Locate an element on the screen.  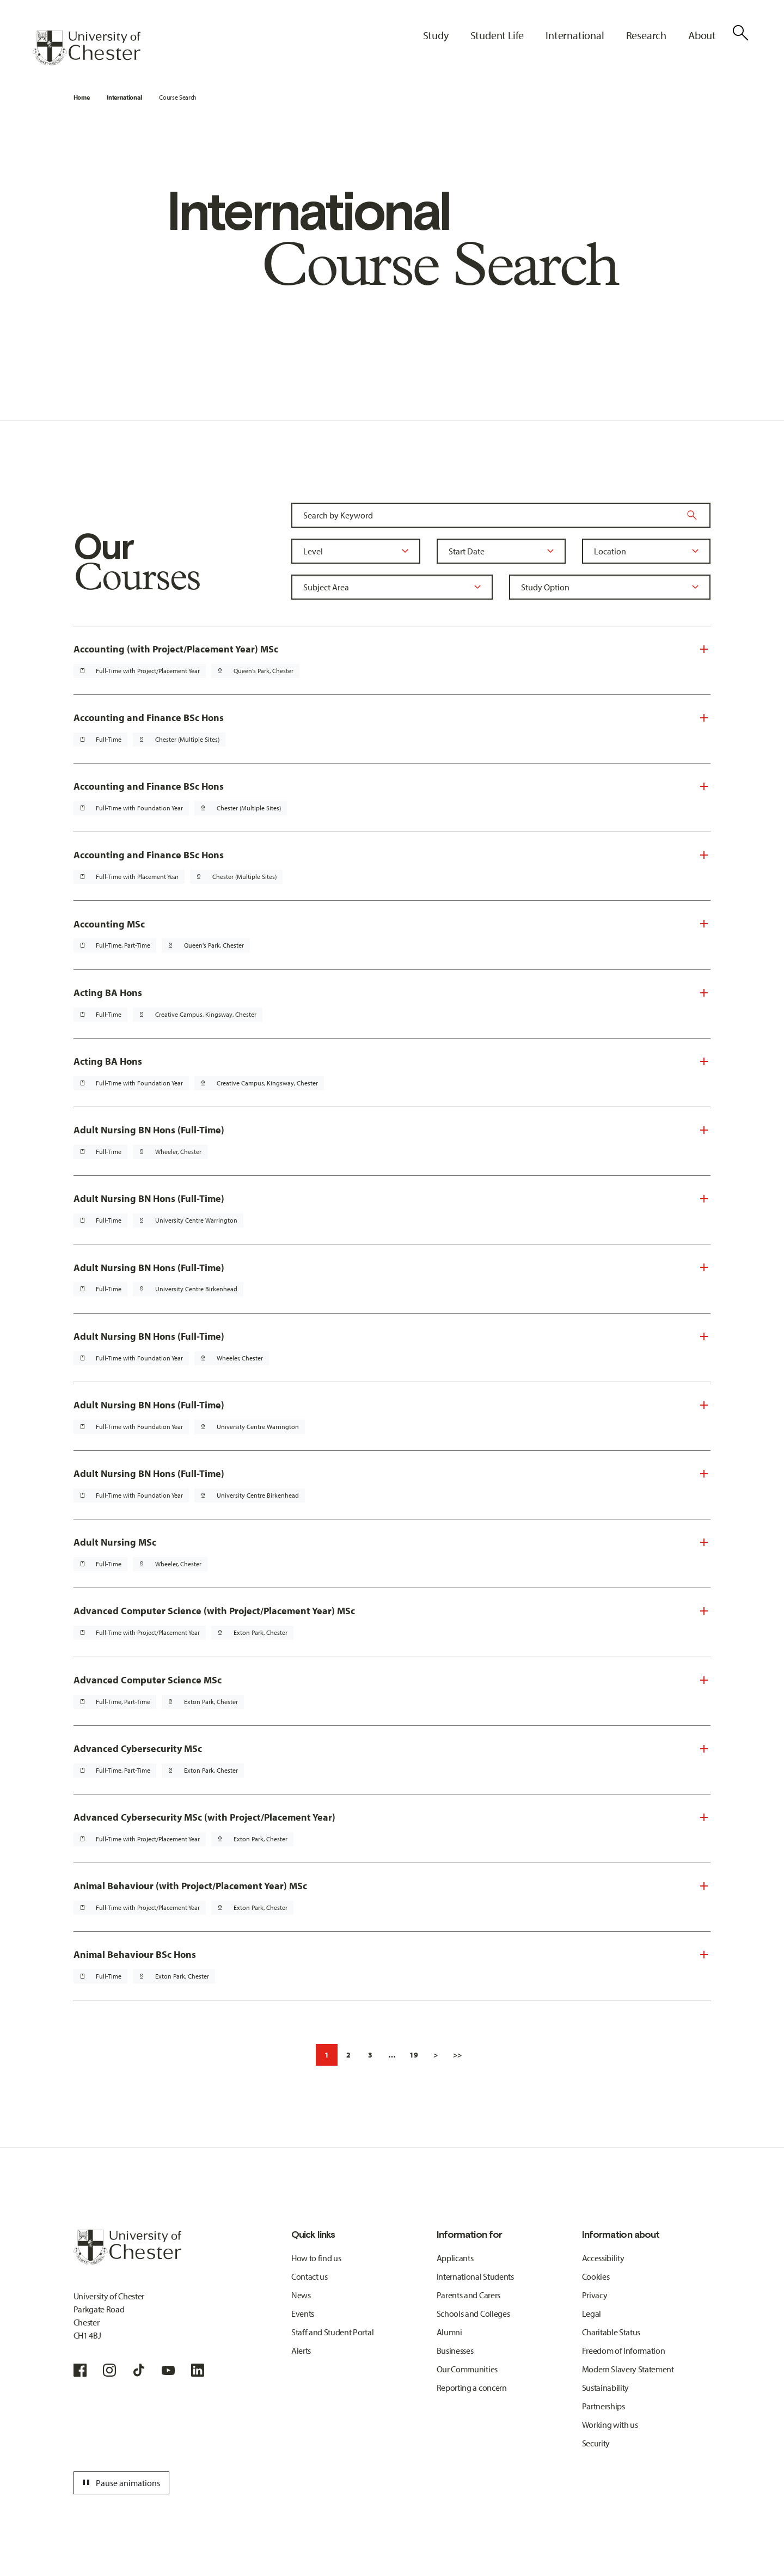
Alerts is located at coordinates (301, 2350).